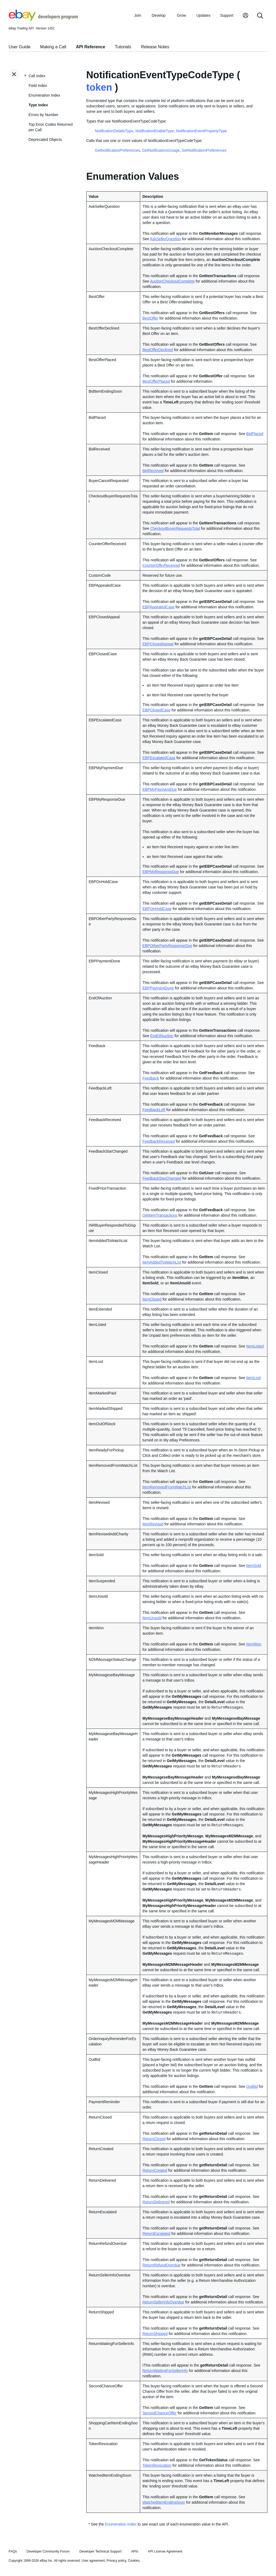 The image size is (276, 2576). What do you see at coordinates (151, 1618) in the screenshot?
I see `ItemUnsold` at bounding box center [151, 1618].